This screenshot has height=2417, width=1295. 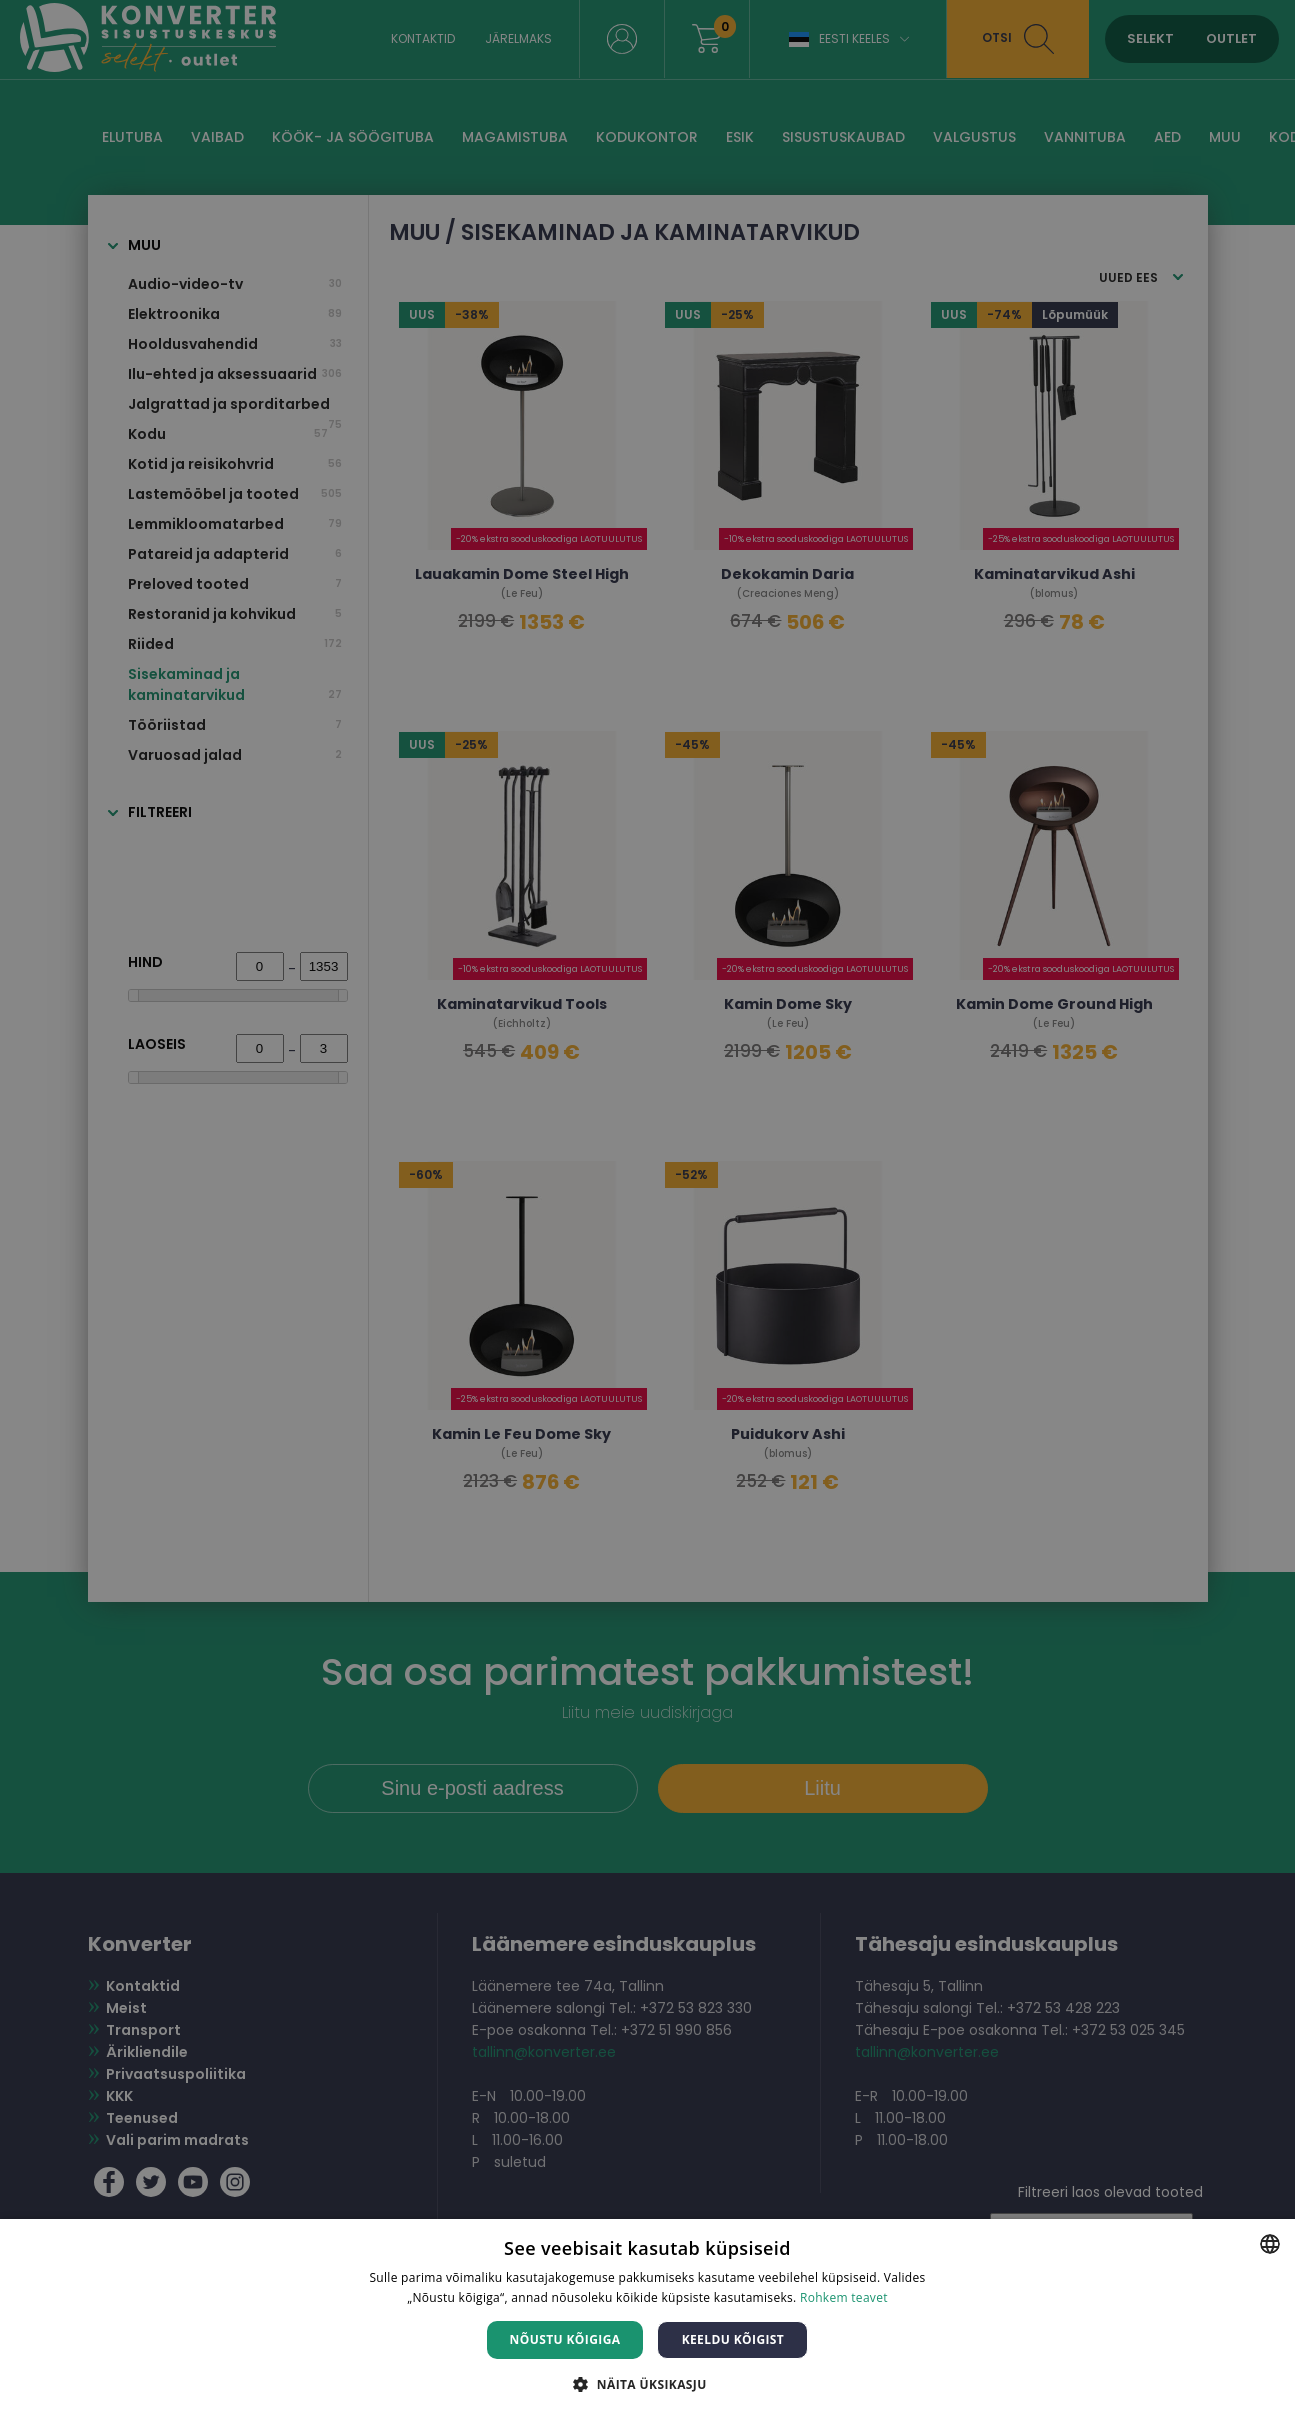 What do you see at coordinates (647, 1208) in the screenshot?
I see `[dialog]` at bounding box center [647, 1208].